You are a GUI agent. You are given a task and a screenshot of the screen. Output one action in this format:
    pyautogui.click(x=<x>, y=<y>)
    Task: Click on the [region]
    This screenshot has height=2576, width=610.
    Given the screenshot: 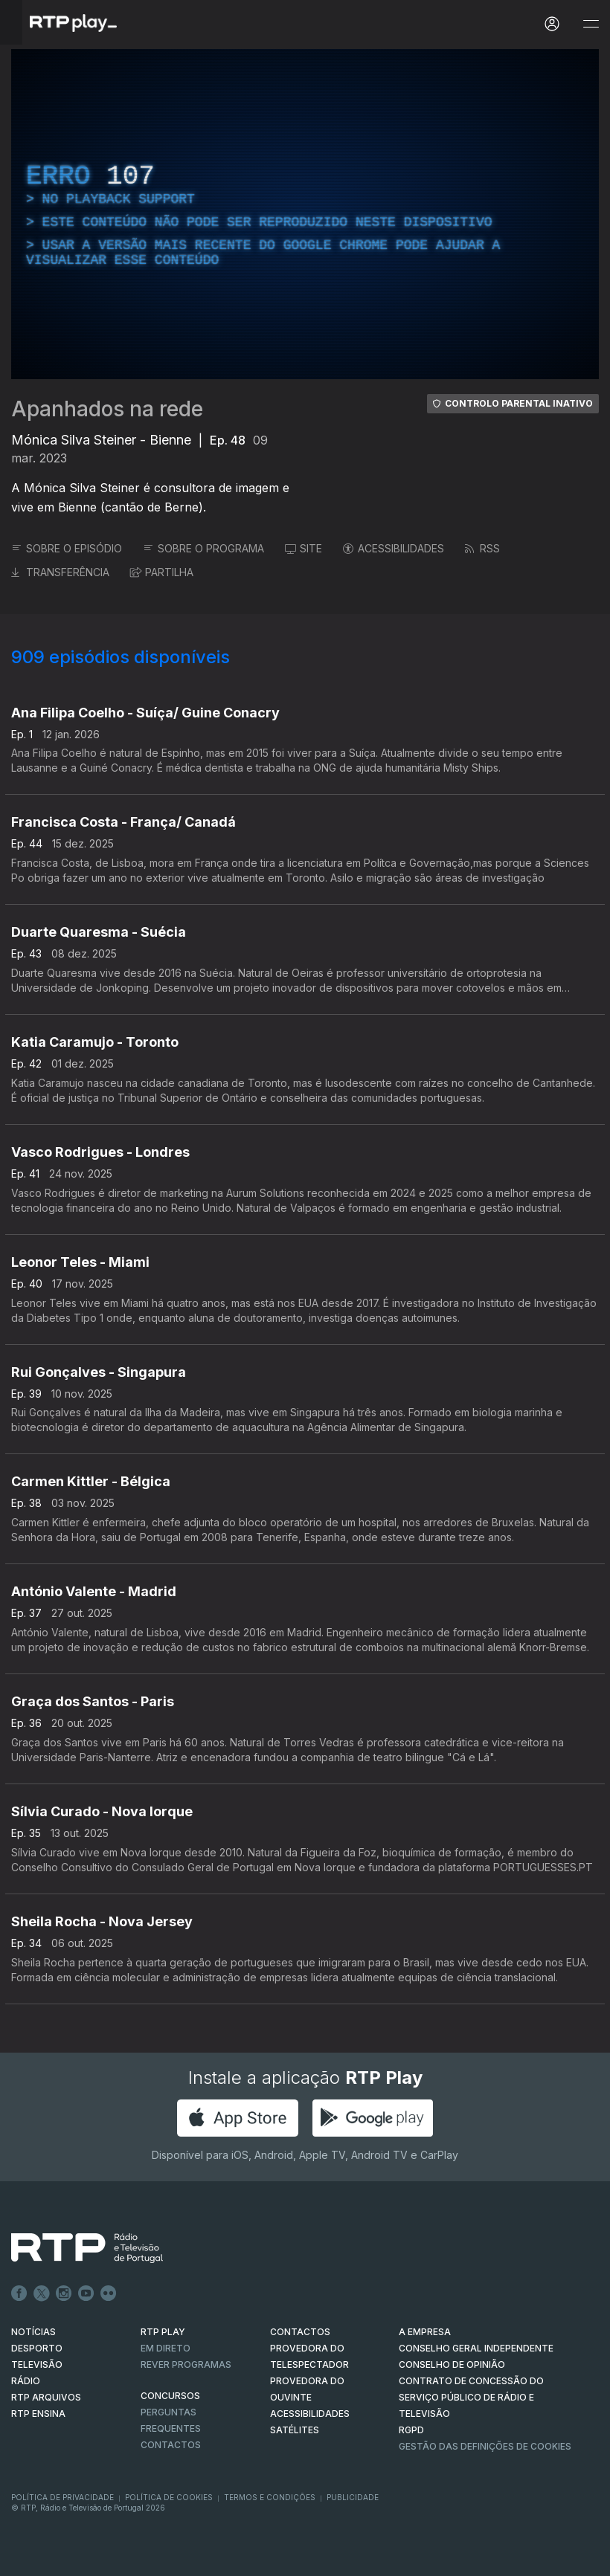 What is the action you would take?
    pyautogui.click(x=305, y=214)
    